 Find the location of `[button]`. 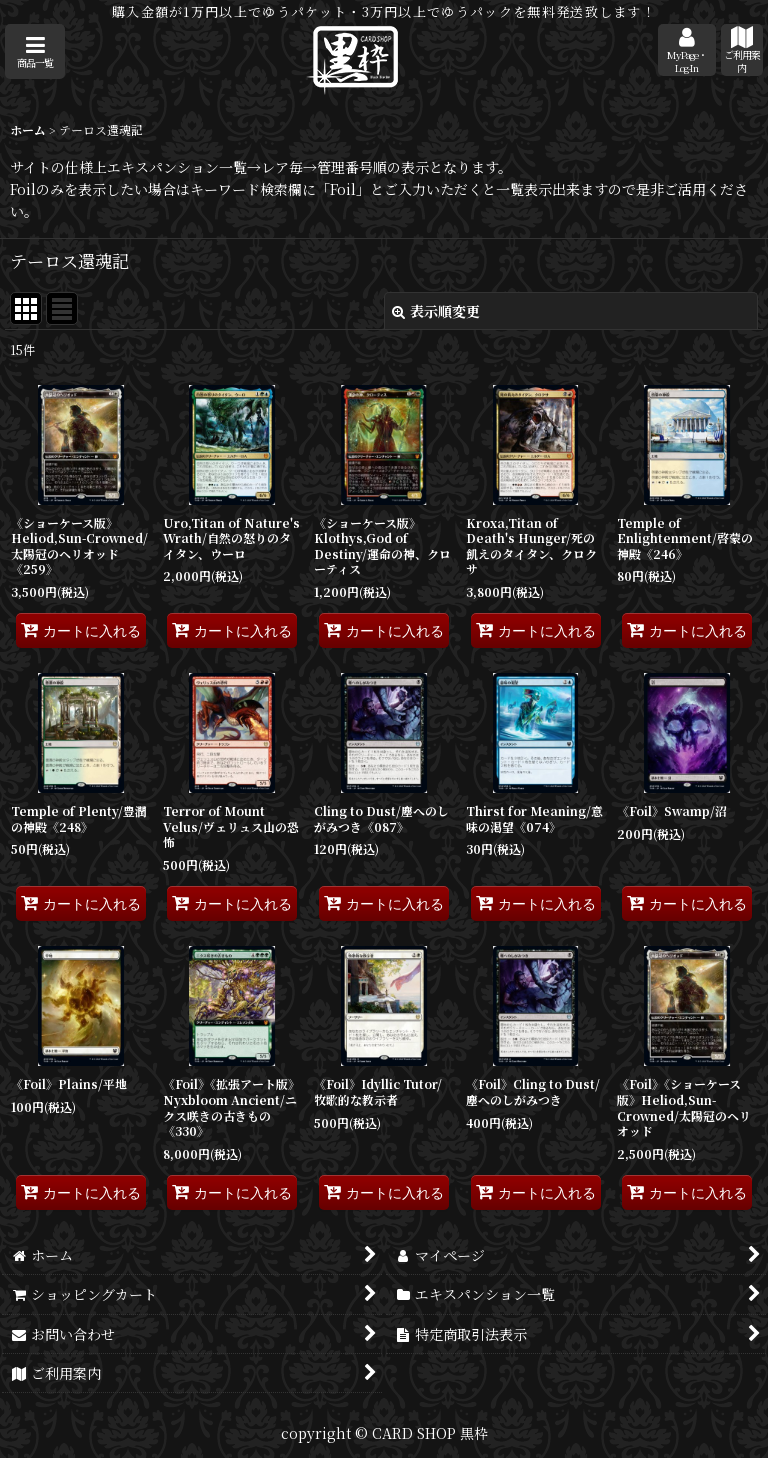

[button] is located at coordinates (35, 51).